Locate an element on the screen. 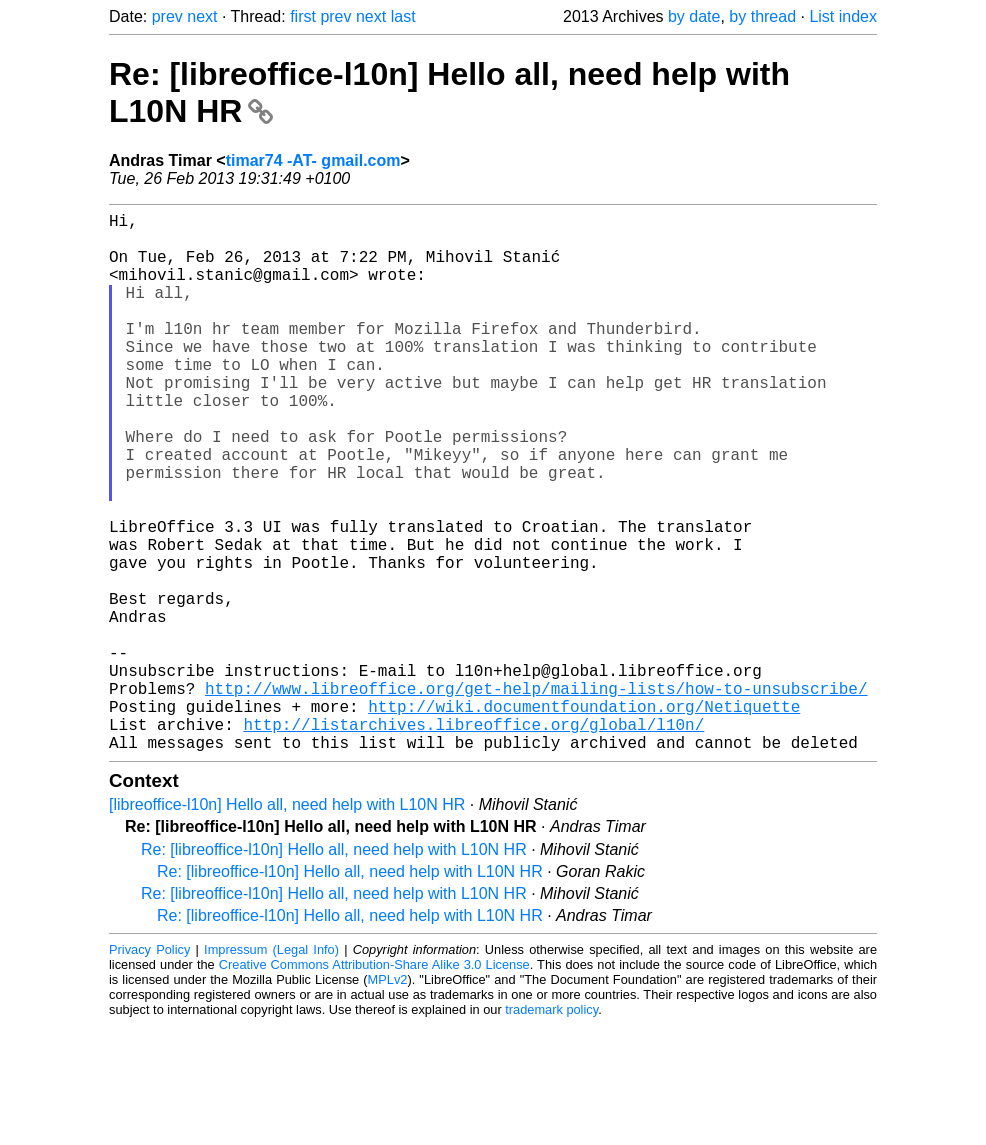 This screenshot has width=986, height=1145. Impressum (Legal Info) is located at coordinates (271, 1069).